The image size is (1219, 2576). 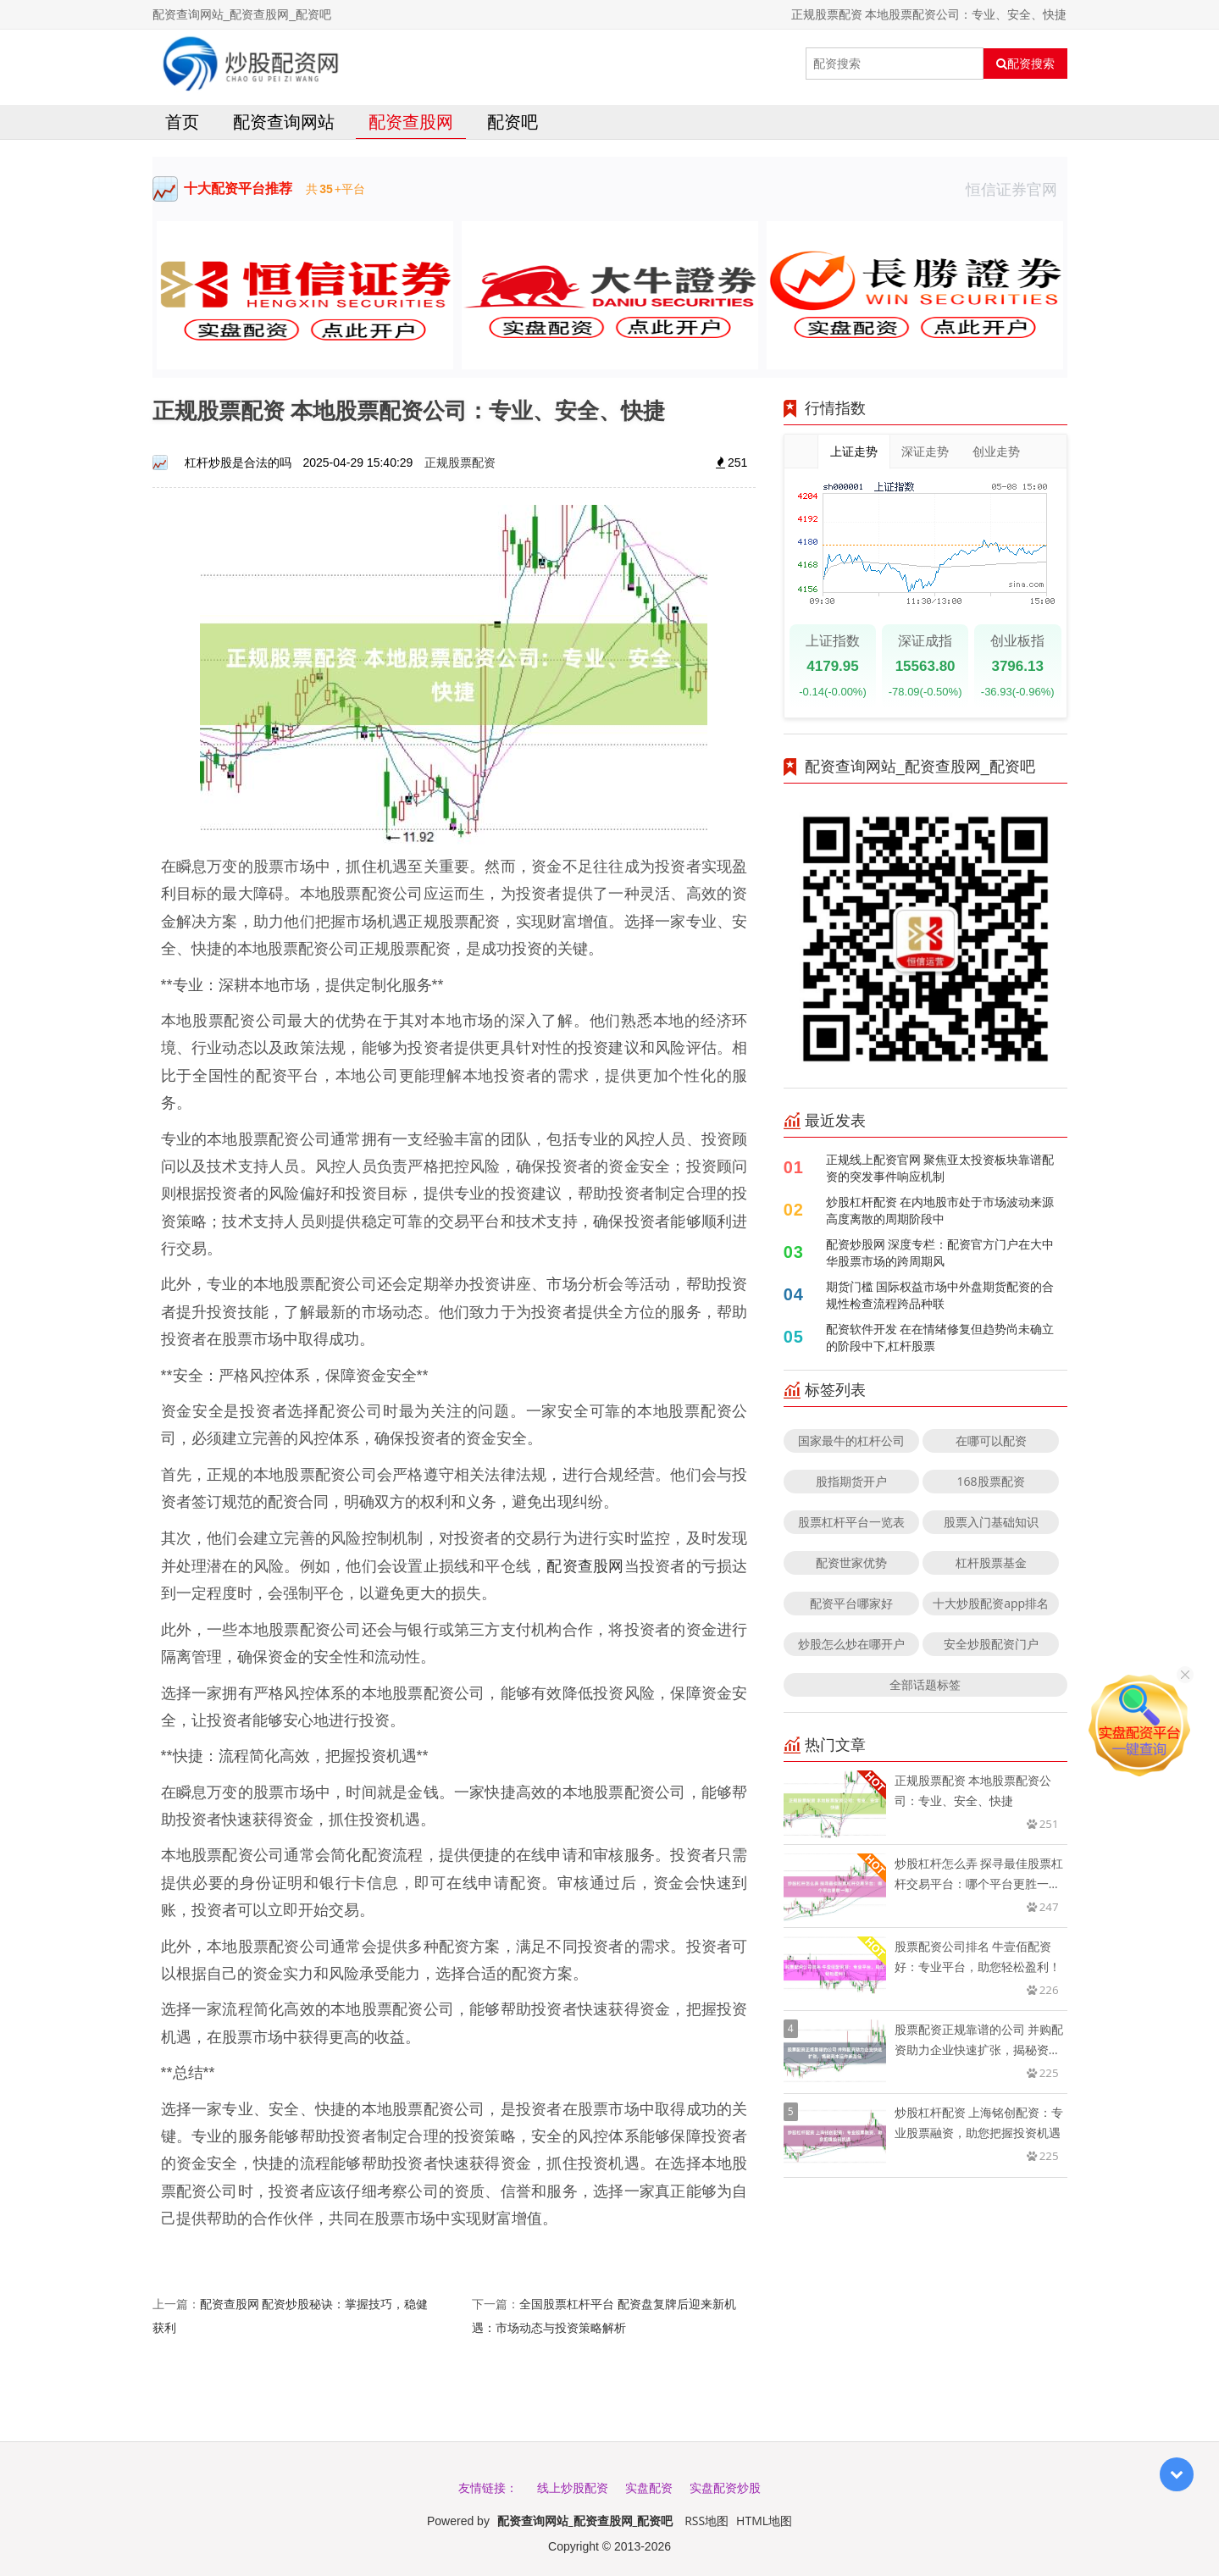 I want to click on 十大炒股配资app排名, so click(x=991, y=1603).